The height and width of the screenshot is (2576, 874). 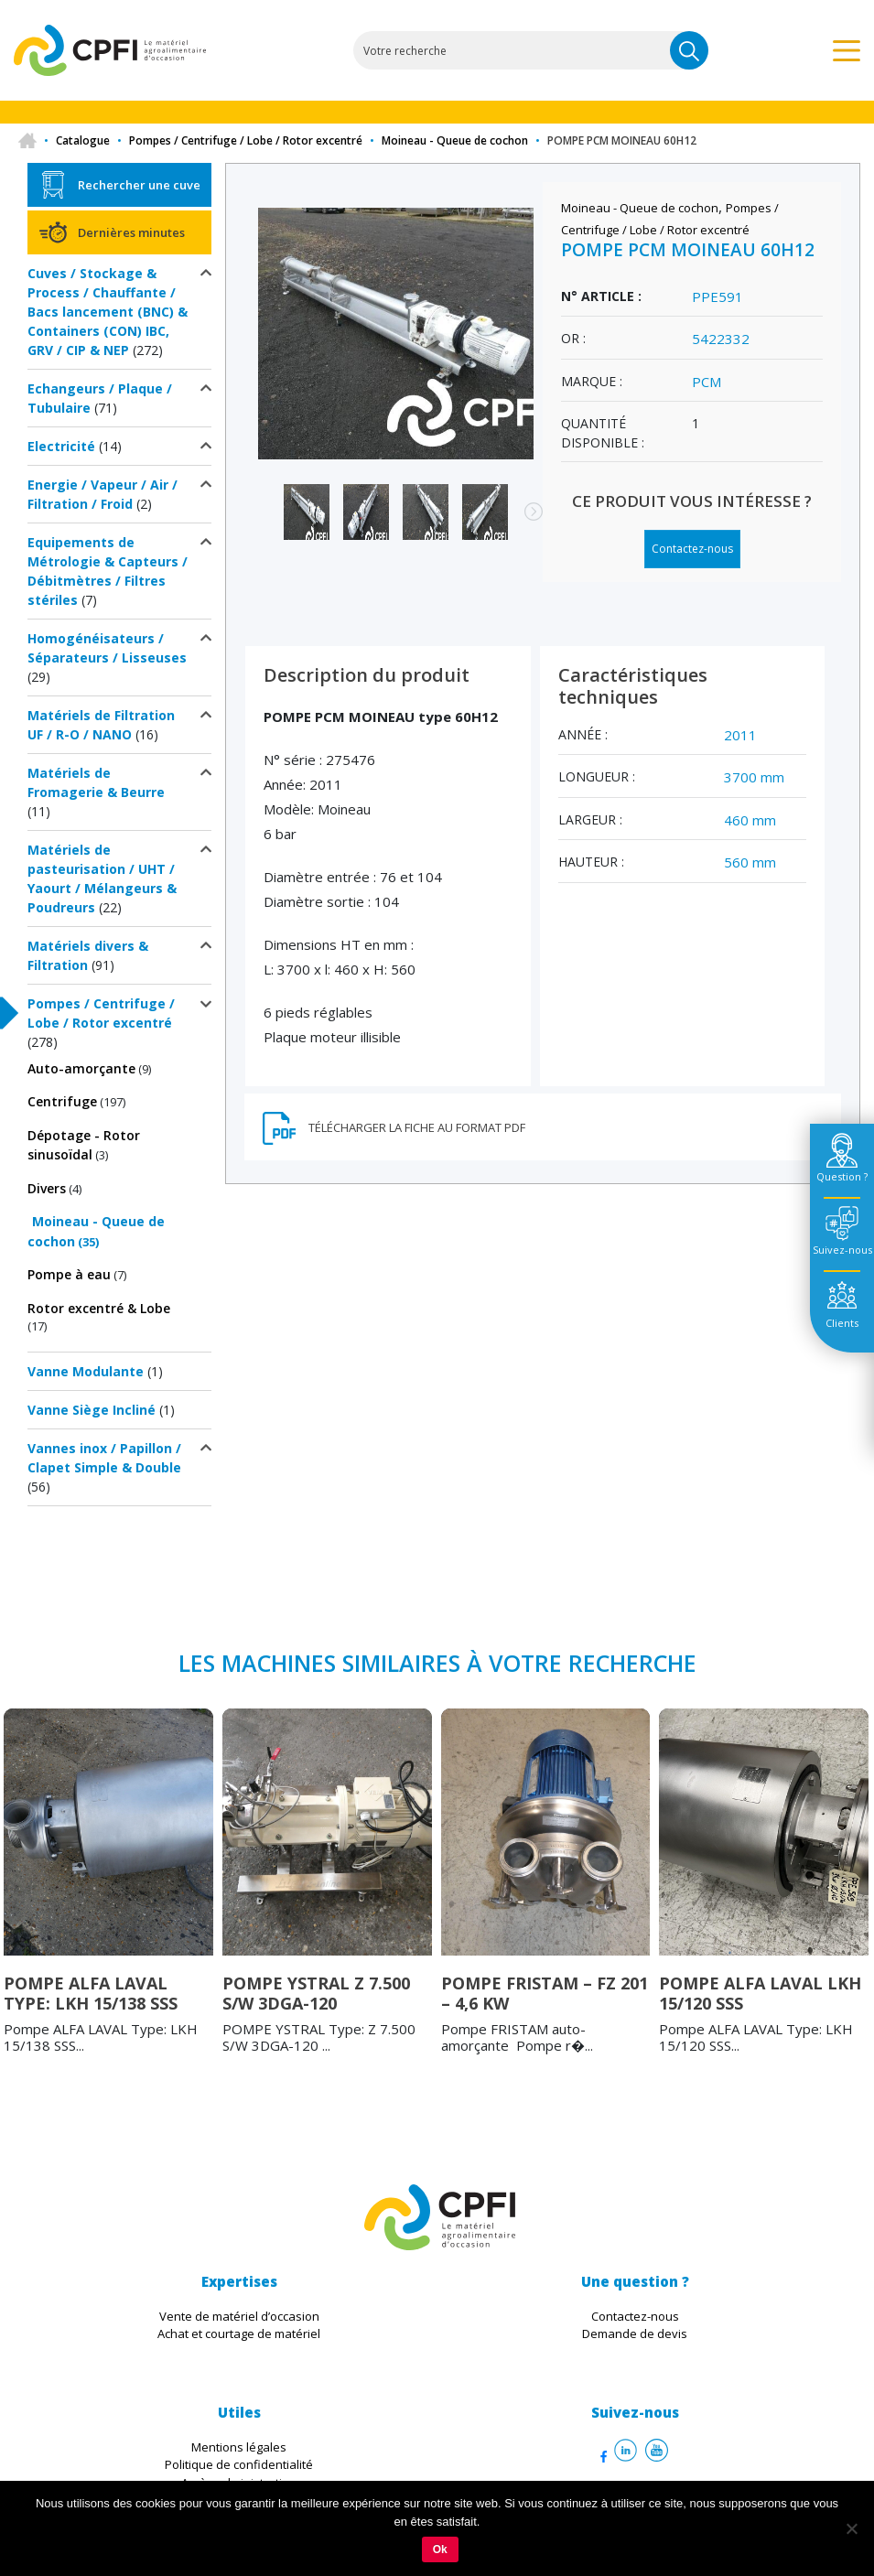 I want to click on Dernières minutes, so click(x=131, y=232).